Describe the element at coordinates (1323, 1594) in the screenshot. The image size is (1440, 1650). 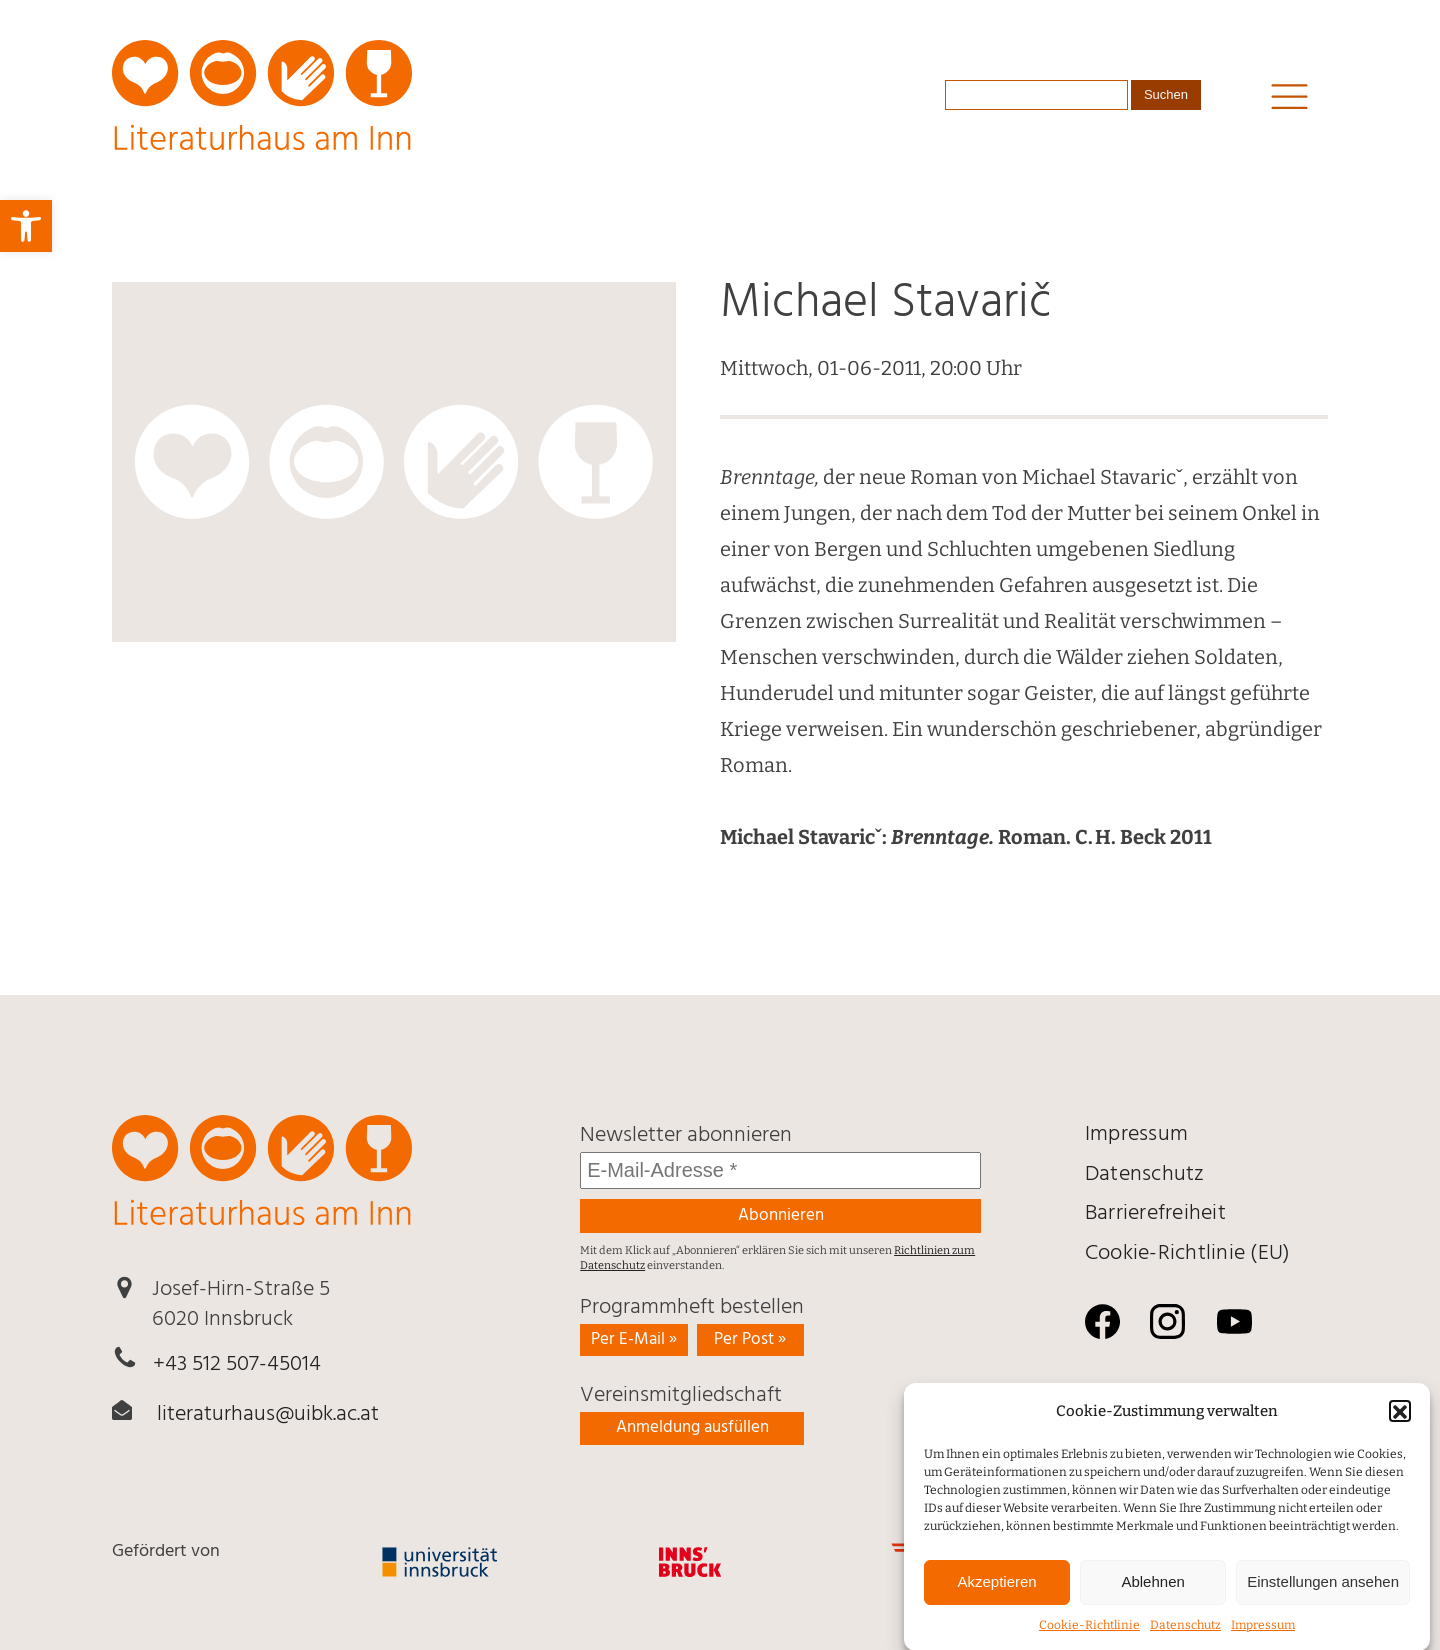
I see `Einstellungen ansehen` at that location.